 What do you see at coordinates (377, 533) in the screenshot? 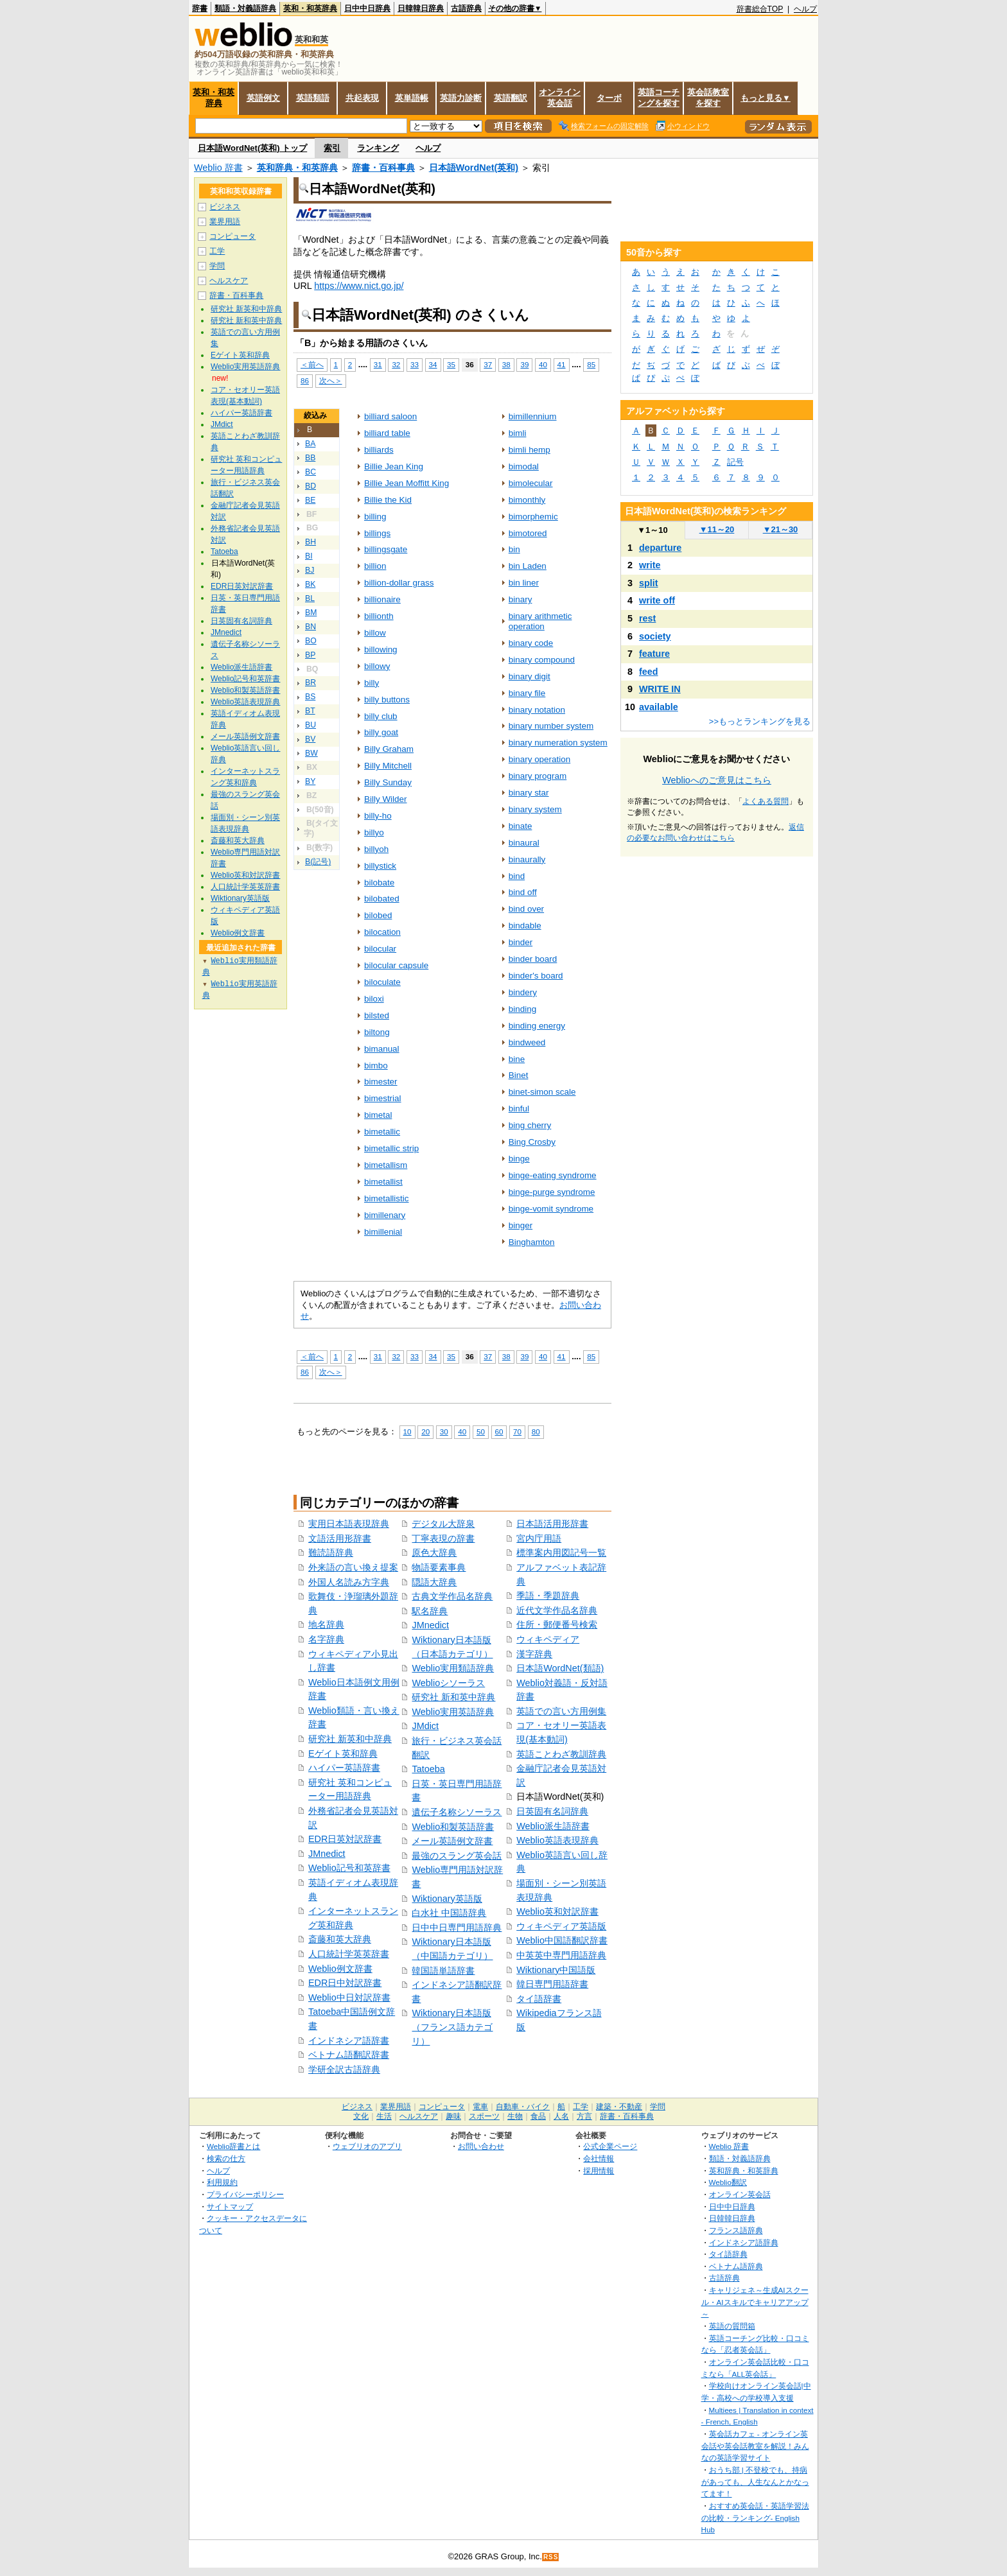
I see `billings` at bounding box center [377, 533].